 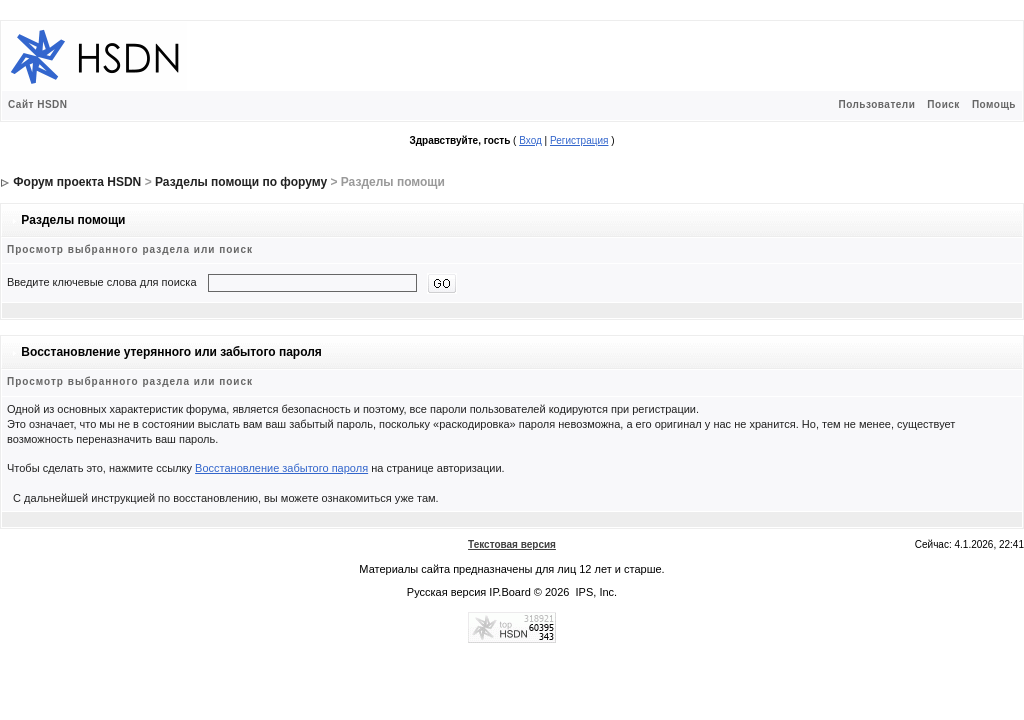 What do you see at coordinates (876, 104) in the screenshot?
I see `Пользователи` at bounding box center [876, 104].